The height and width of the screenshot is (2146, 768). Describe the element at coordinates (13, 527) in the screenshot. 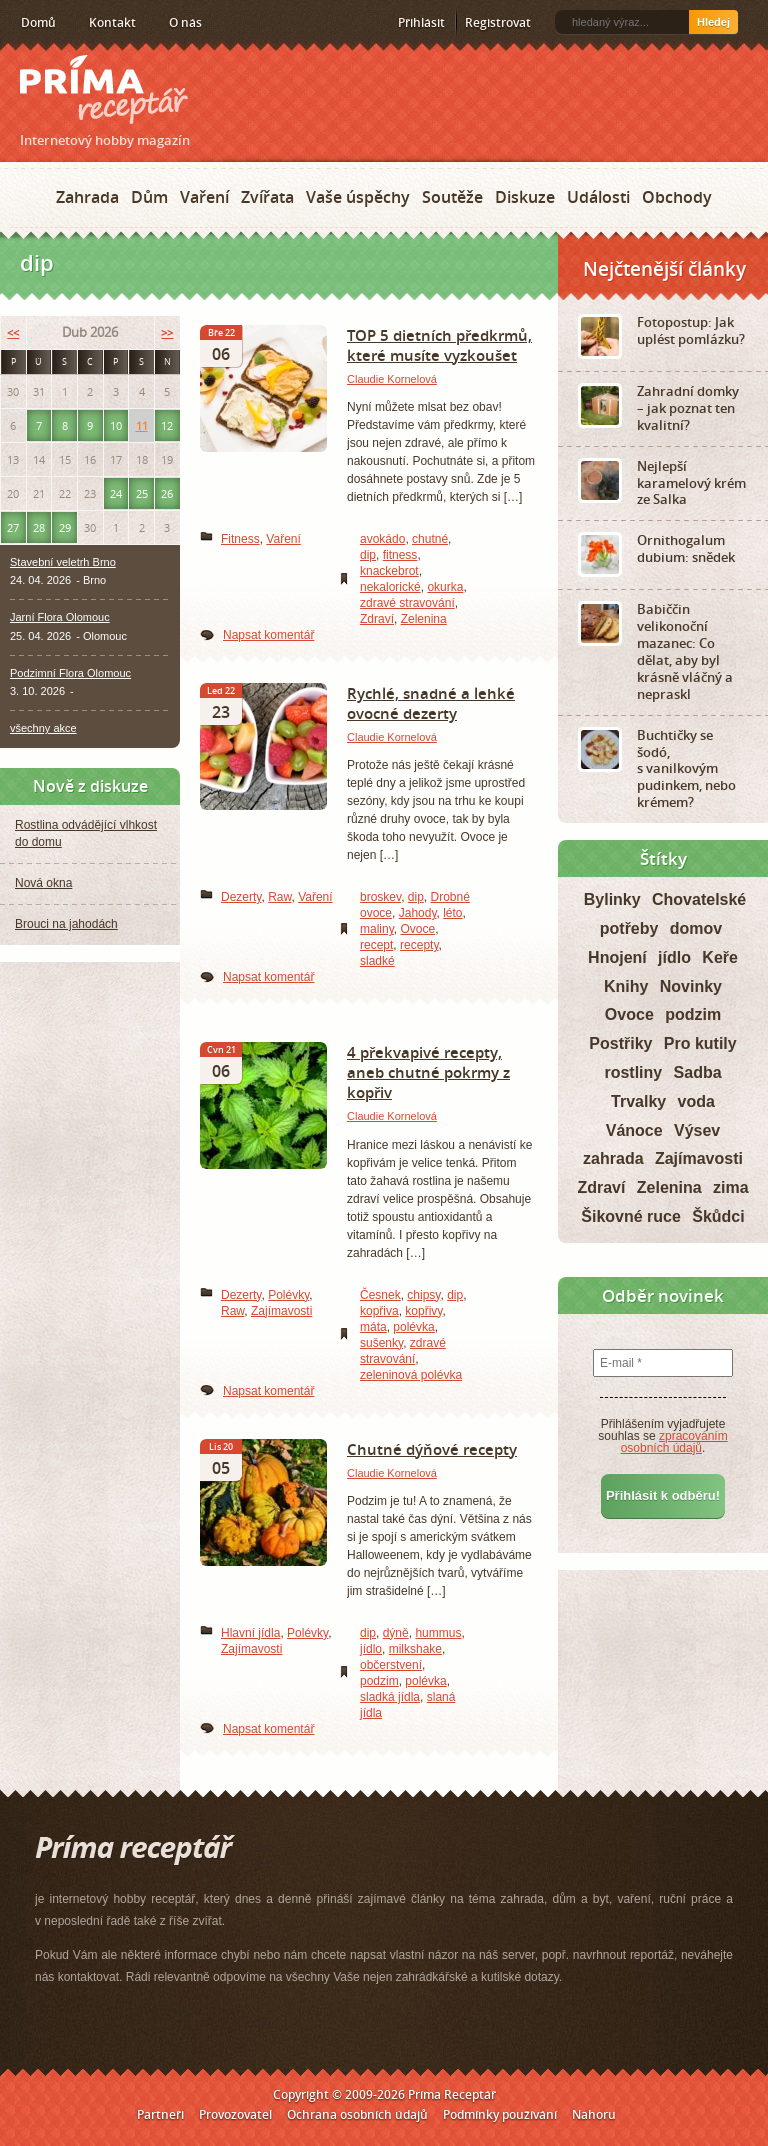

I see `27` at that location.